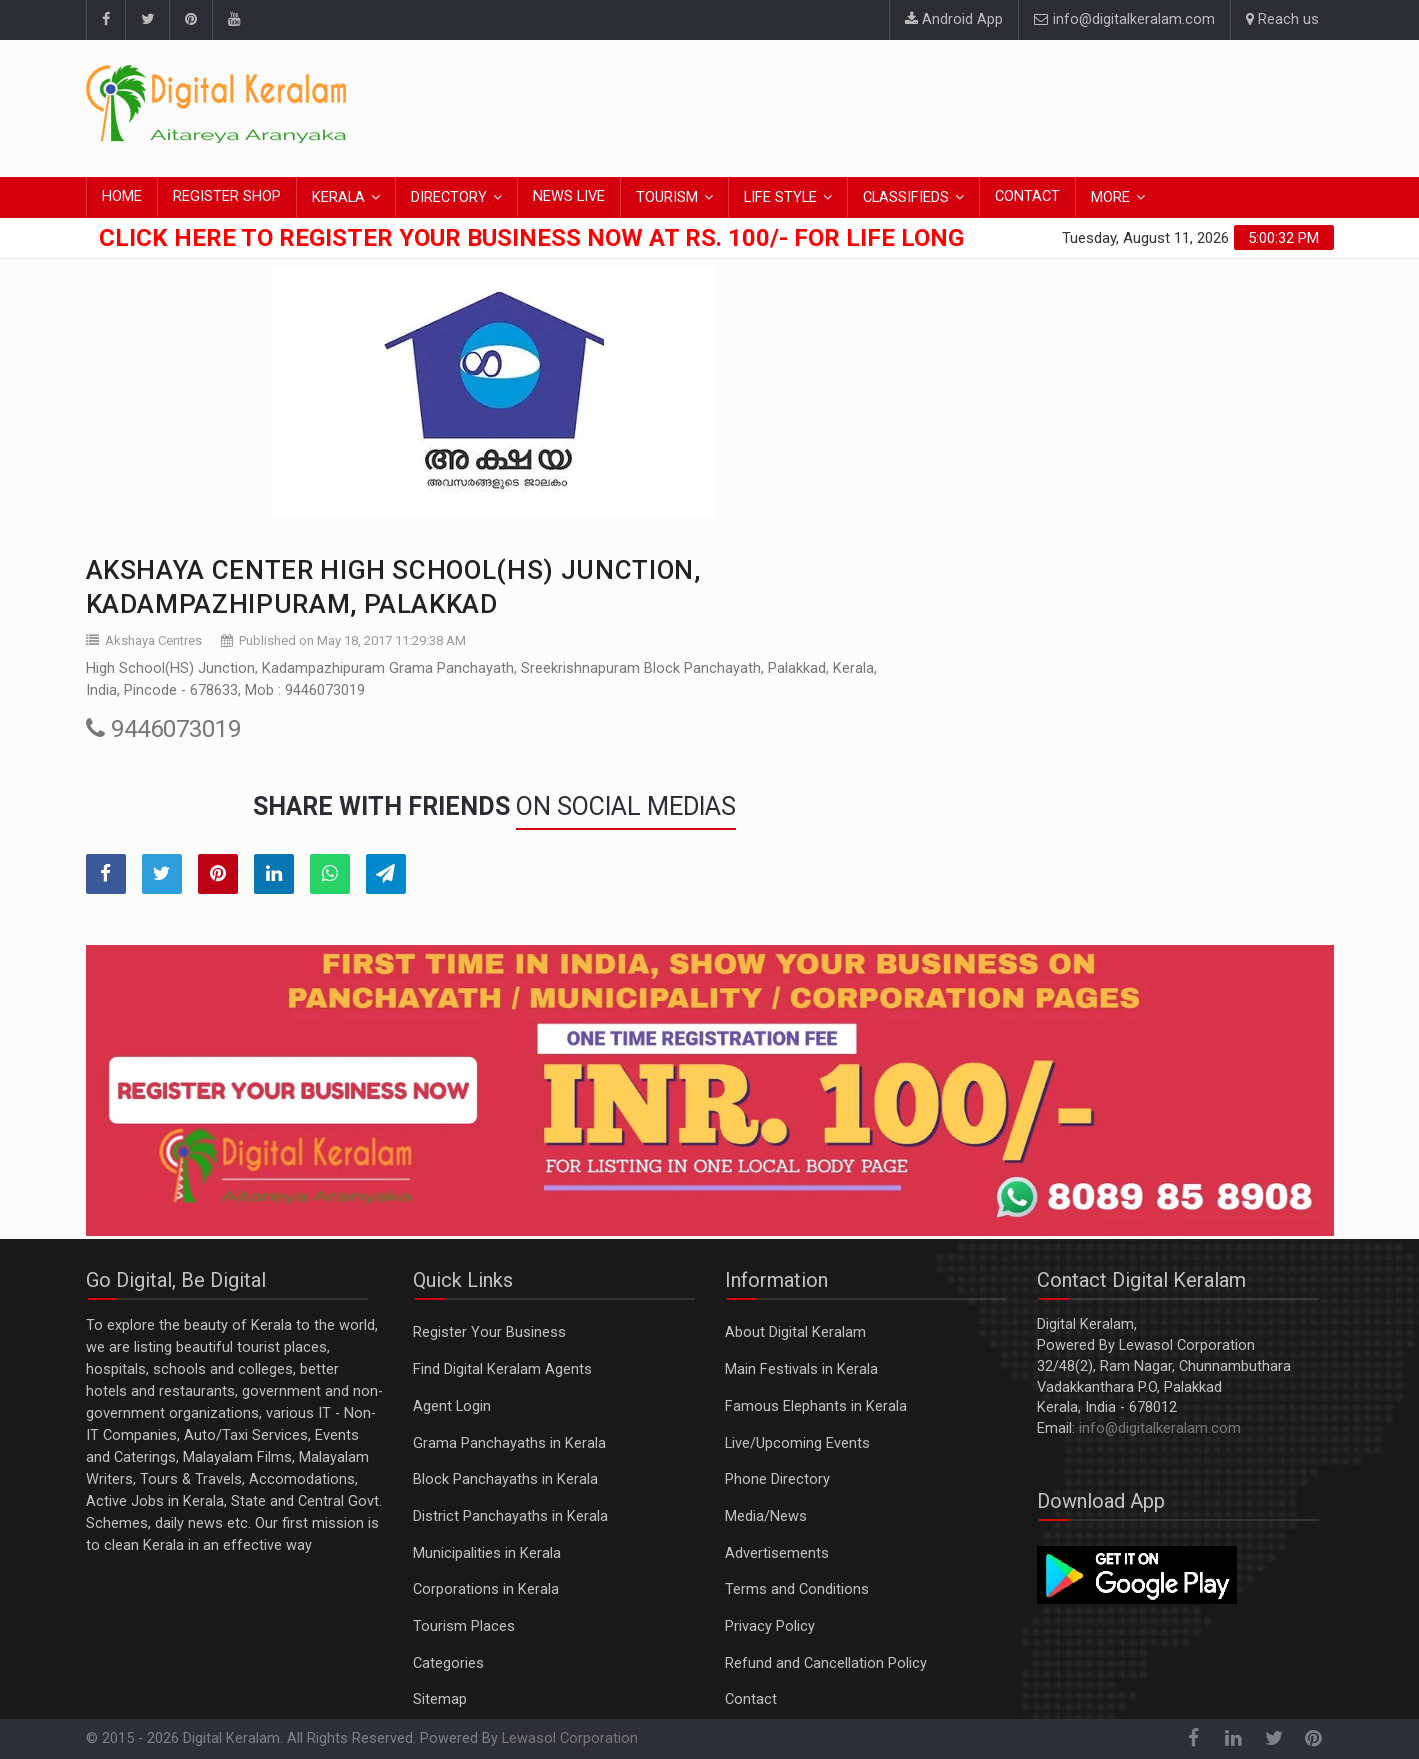 The height and width of the screenshot is (1759, 1419). What do you see at coordinates (569, 196) in the screenshot?
I see `NEWS LIVE` at bounding box center [569, 196].